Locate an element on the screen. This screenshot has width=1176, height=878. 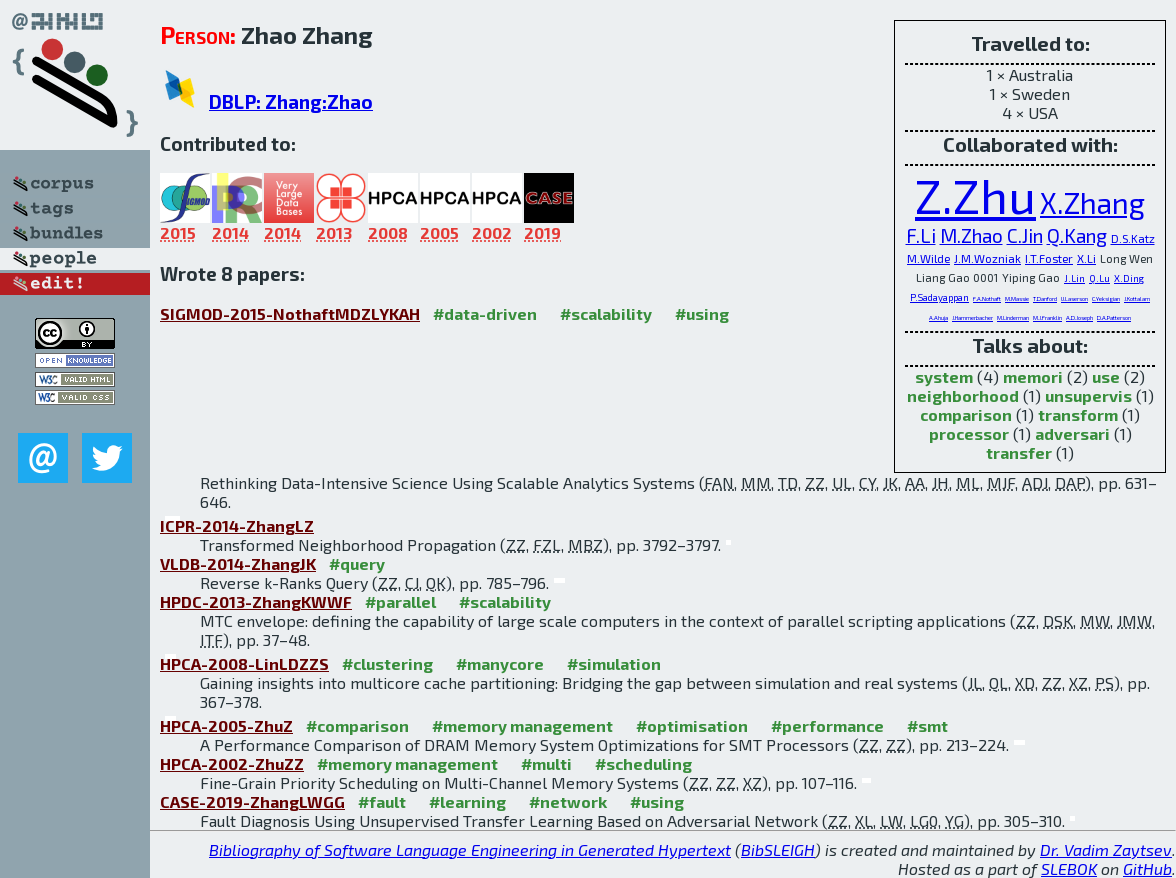
unsupervis is located at coordinates (1088, 395).